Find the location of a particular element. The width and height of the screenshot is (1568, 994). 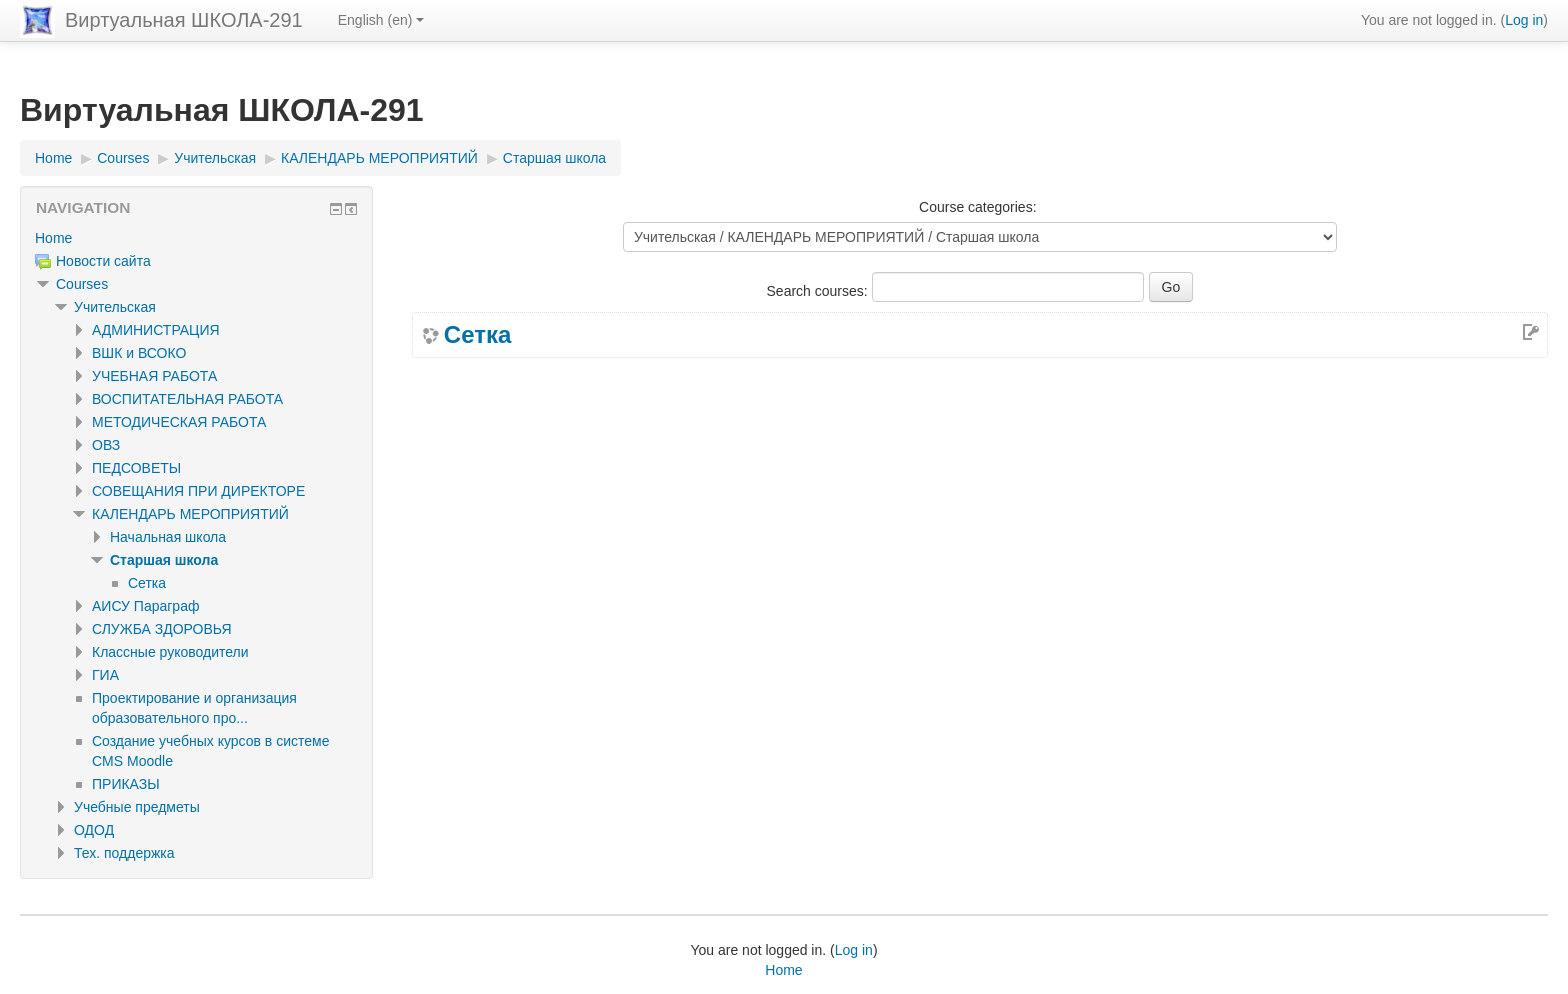

English ‎(en)‎ is located at coordinates (381, 20).